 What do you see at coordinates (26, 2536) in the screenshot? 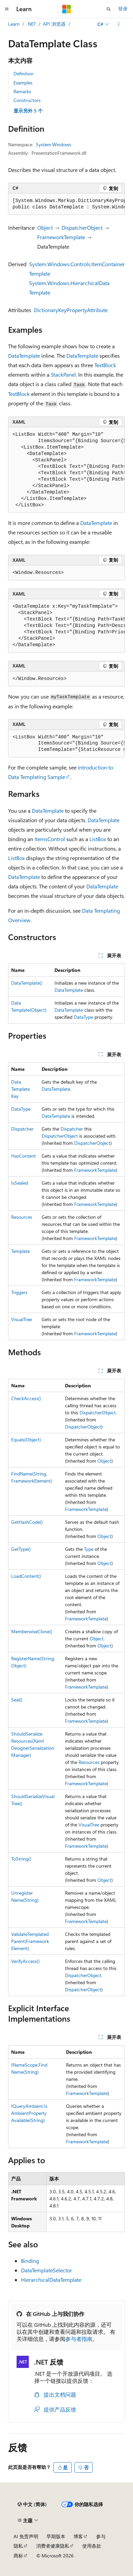
I see `AI 免责声明` at bounding box center [26, 2536].